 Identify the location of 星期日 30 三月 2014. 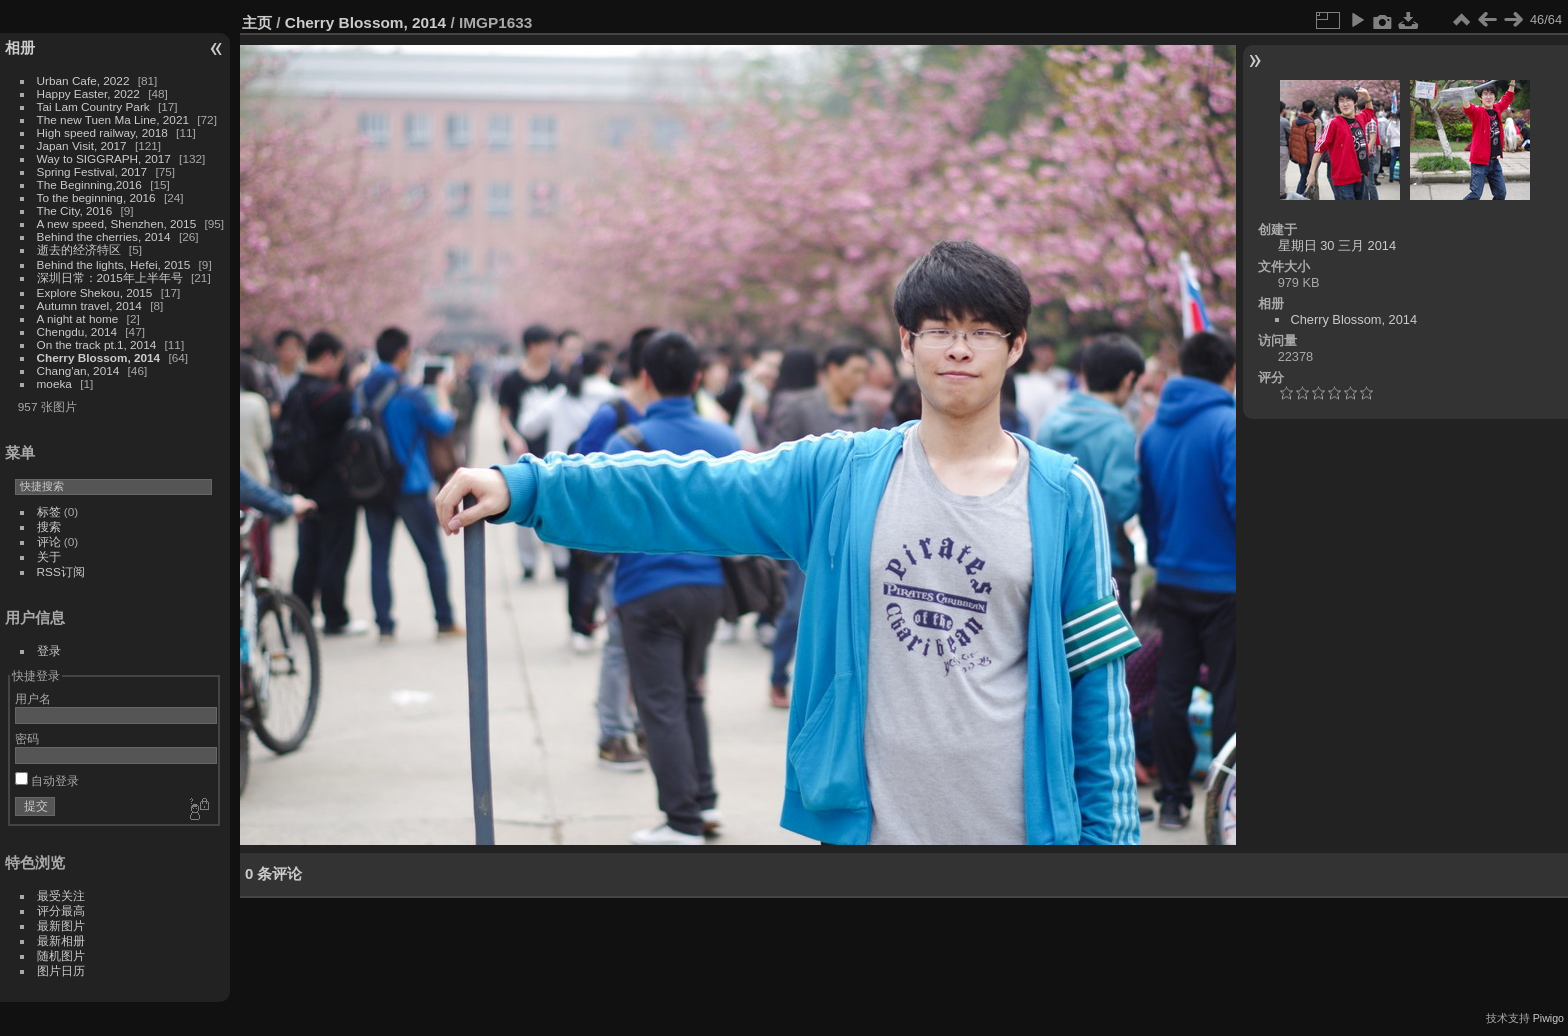
(1337, 245).